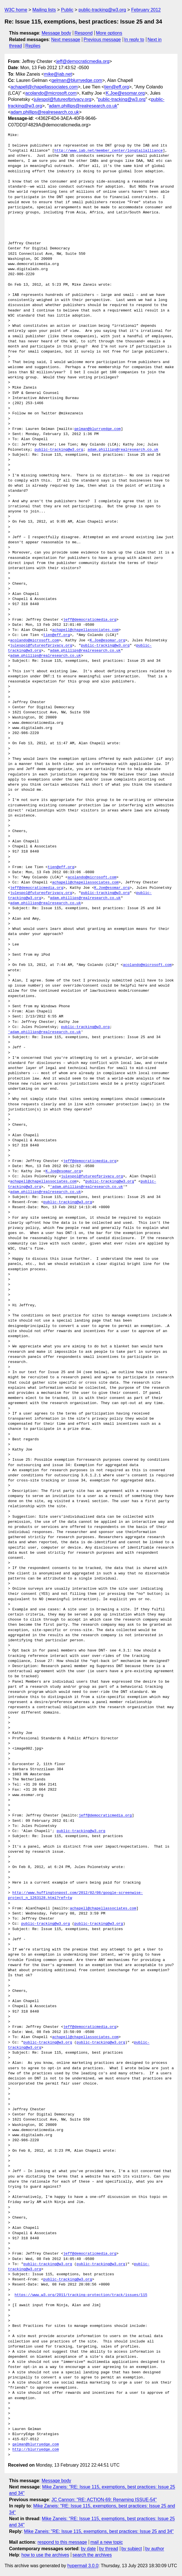 This screenshot has height=2576, width=182. Describe the element at coordinates (35, 2449) in the screenshot. I see `http://blurryedge.com` at that location.